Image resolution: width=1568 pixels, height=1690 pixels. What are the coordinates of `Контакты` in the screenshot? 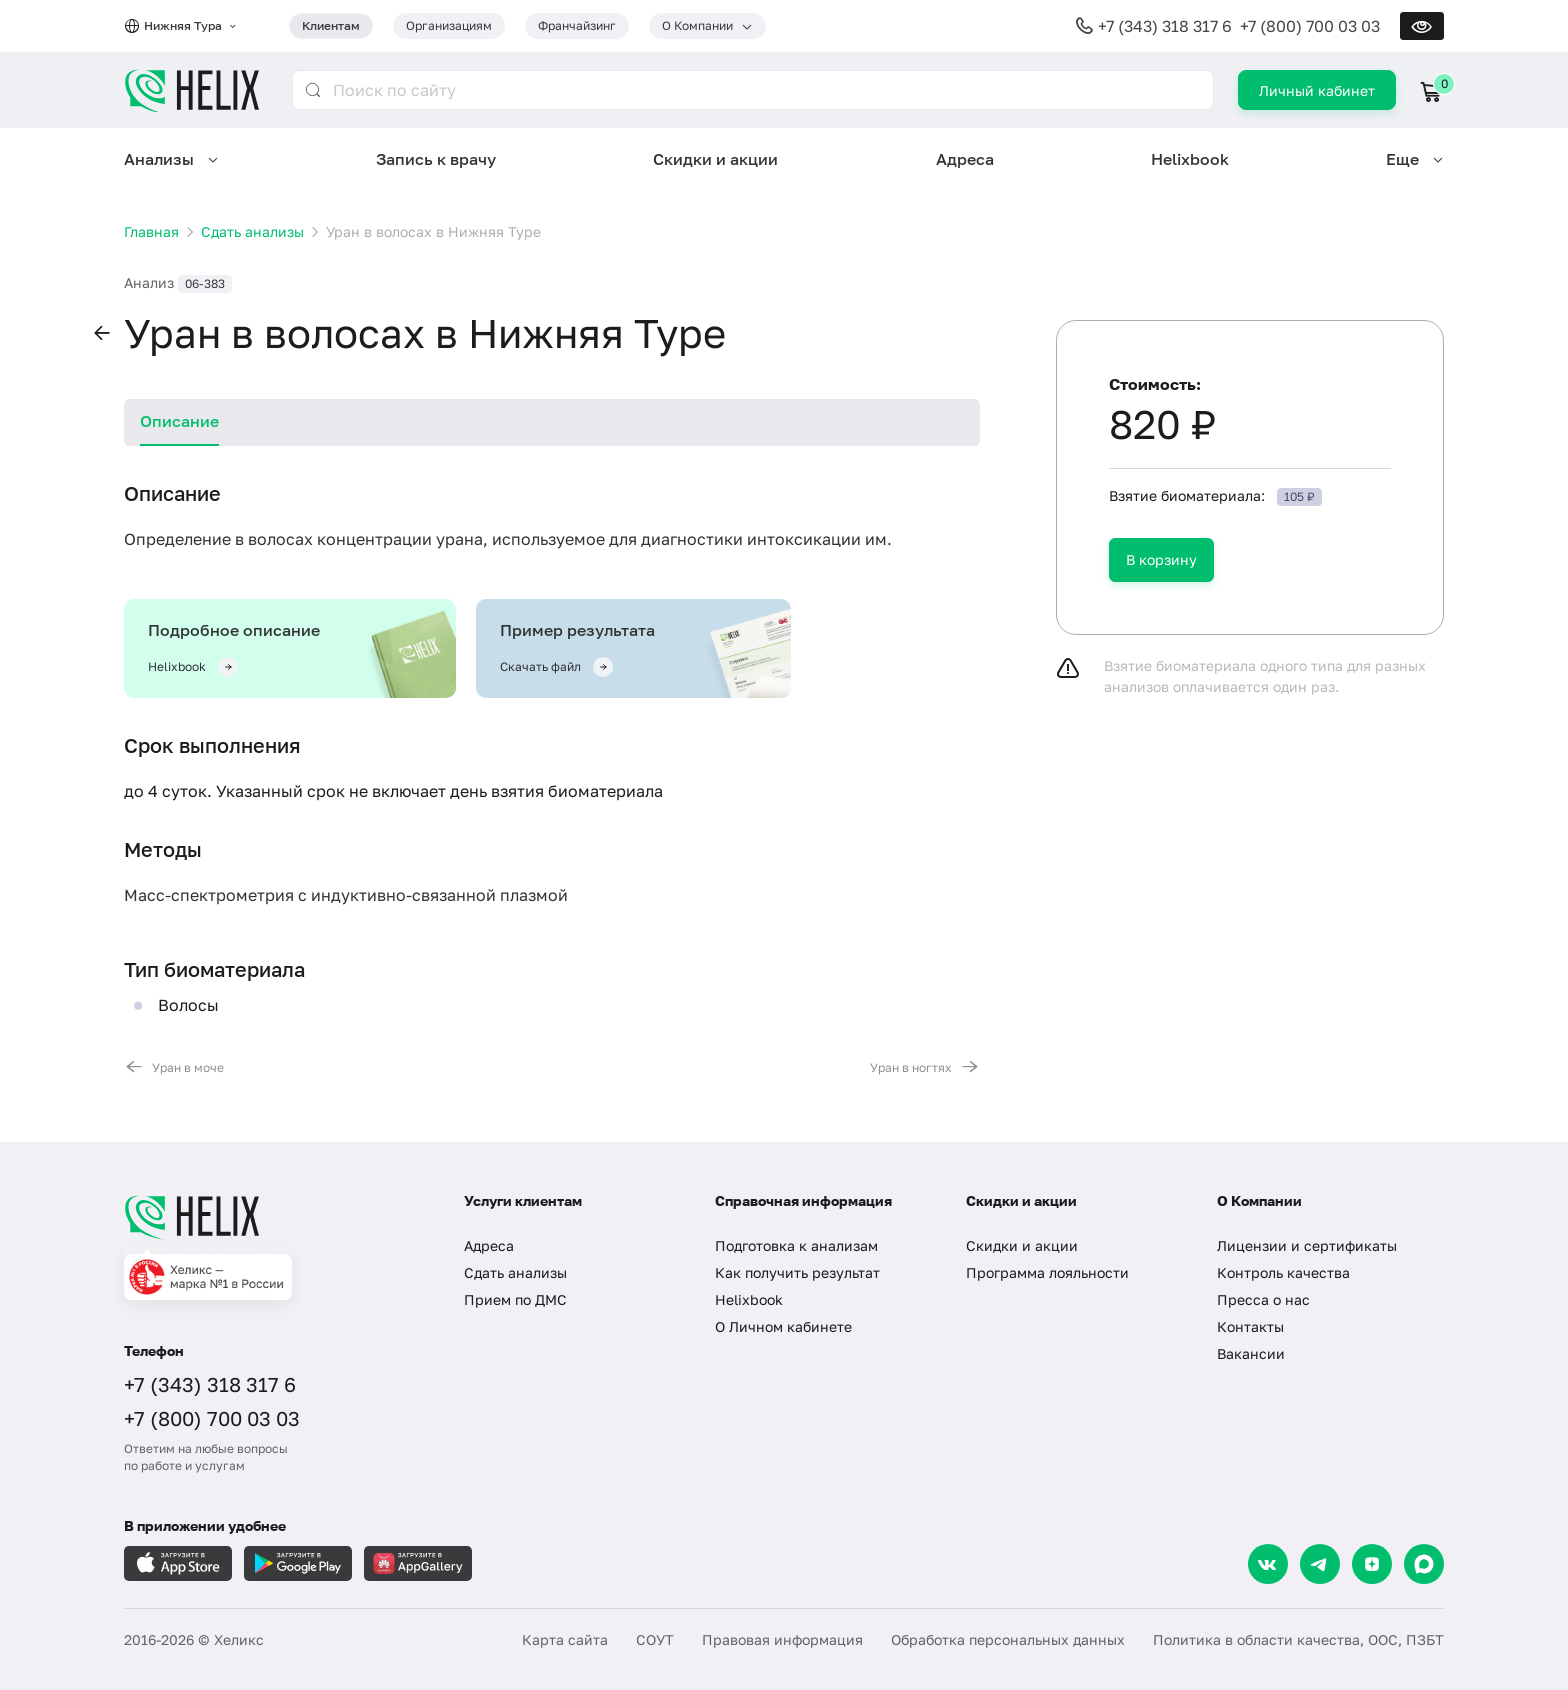 It's located at (1250, 1326).